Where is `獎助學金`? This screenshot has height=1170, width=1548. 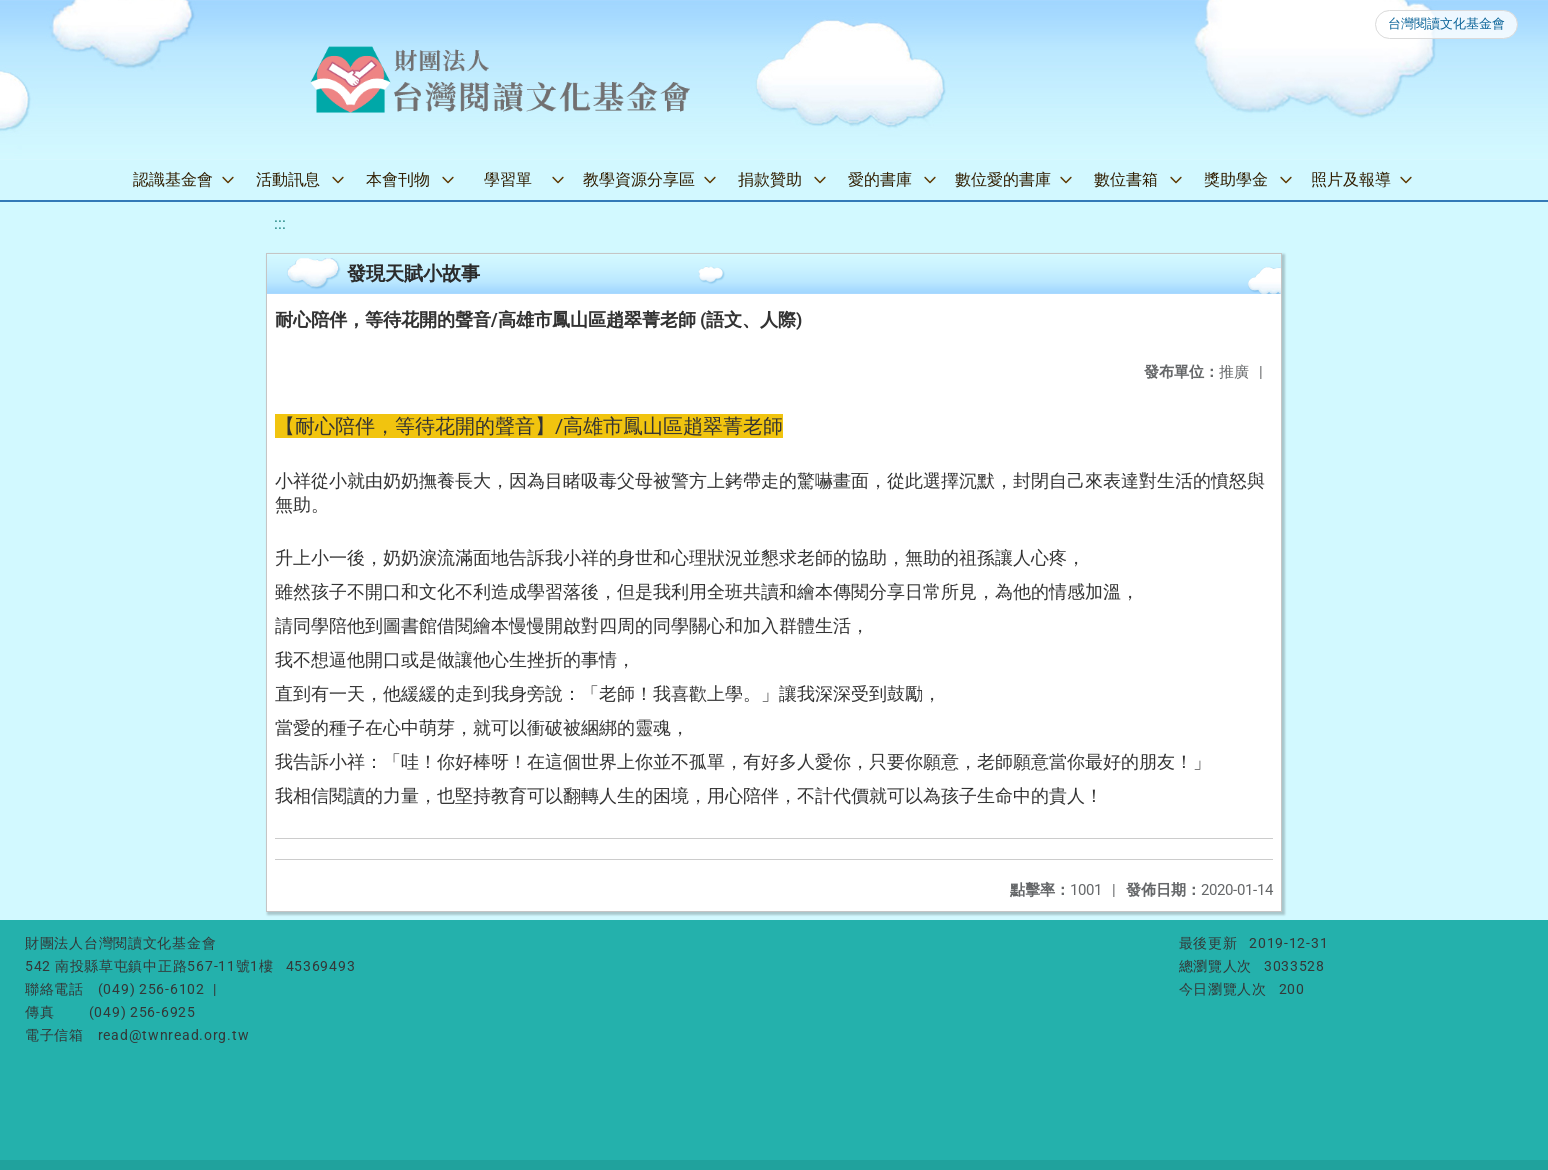
獎助學金 is located at coordinates (1236, 179).